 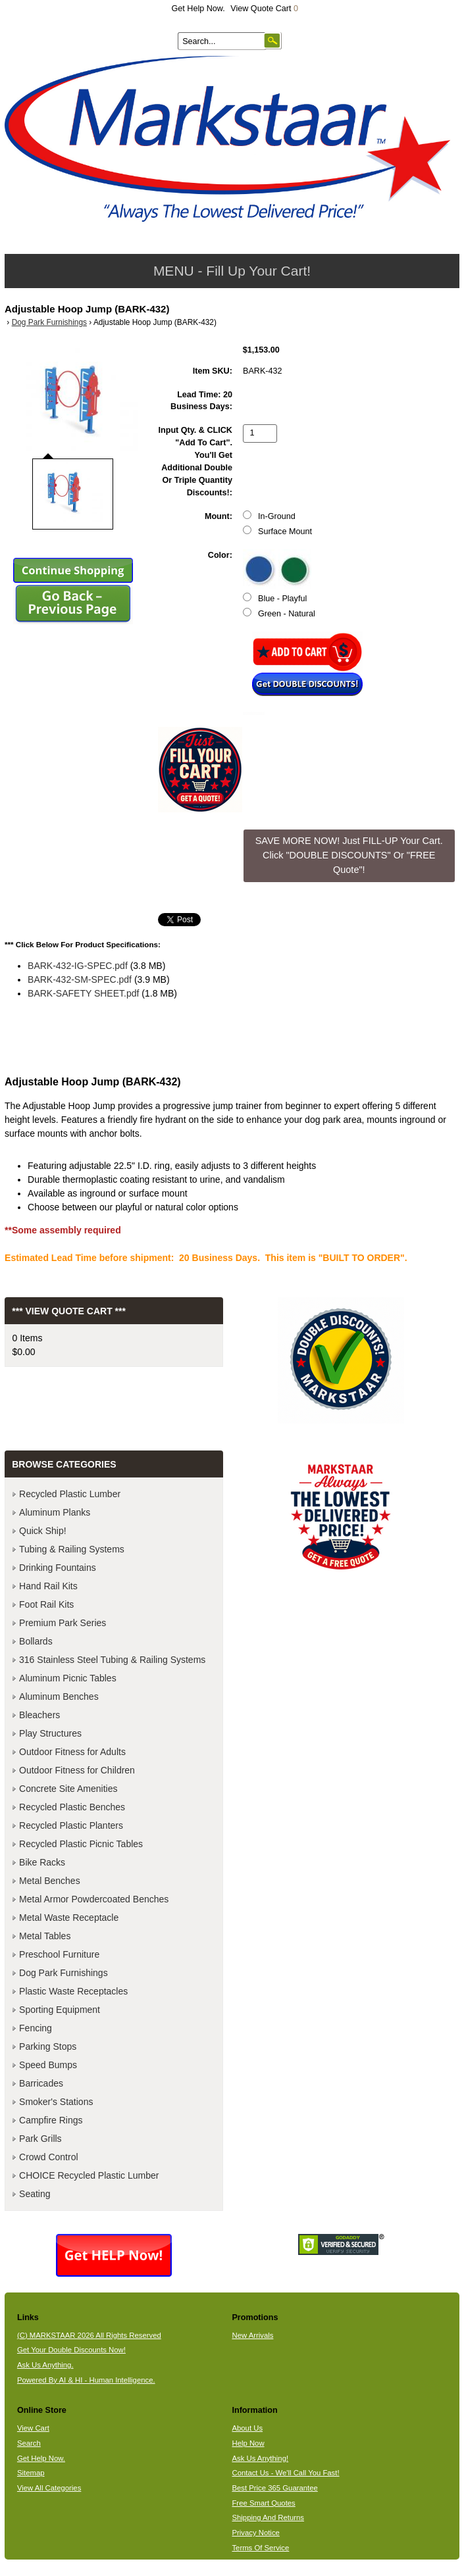 I want to click on Dog Park Furnishings, so click(x=49, y=322).